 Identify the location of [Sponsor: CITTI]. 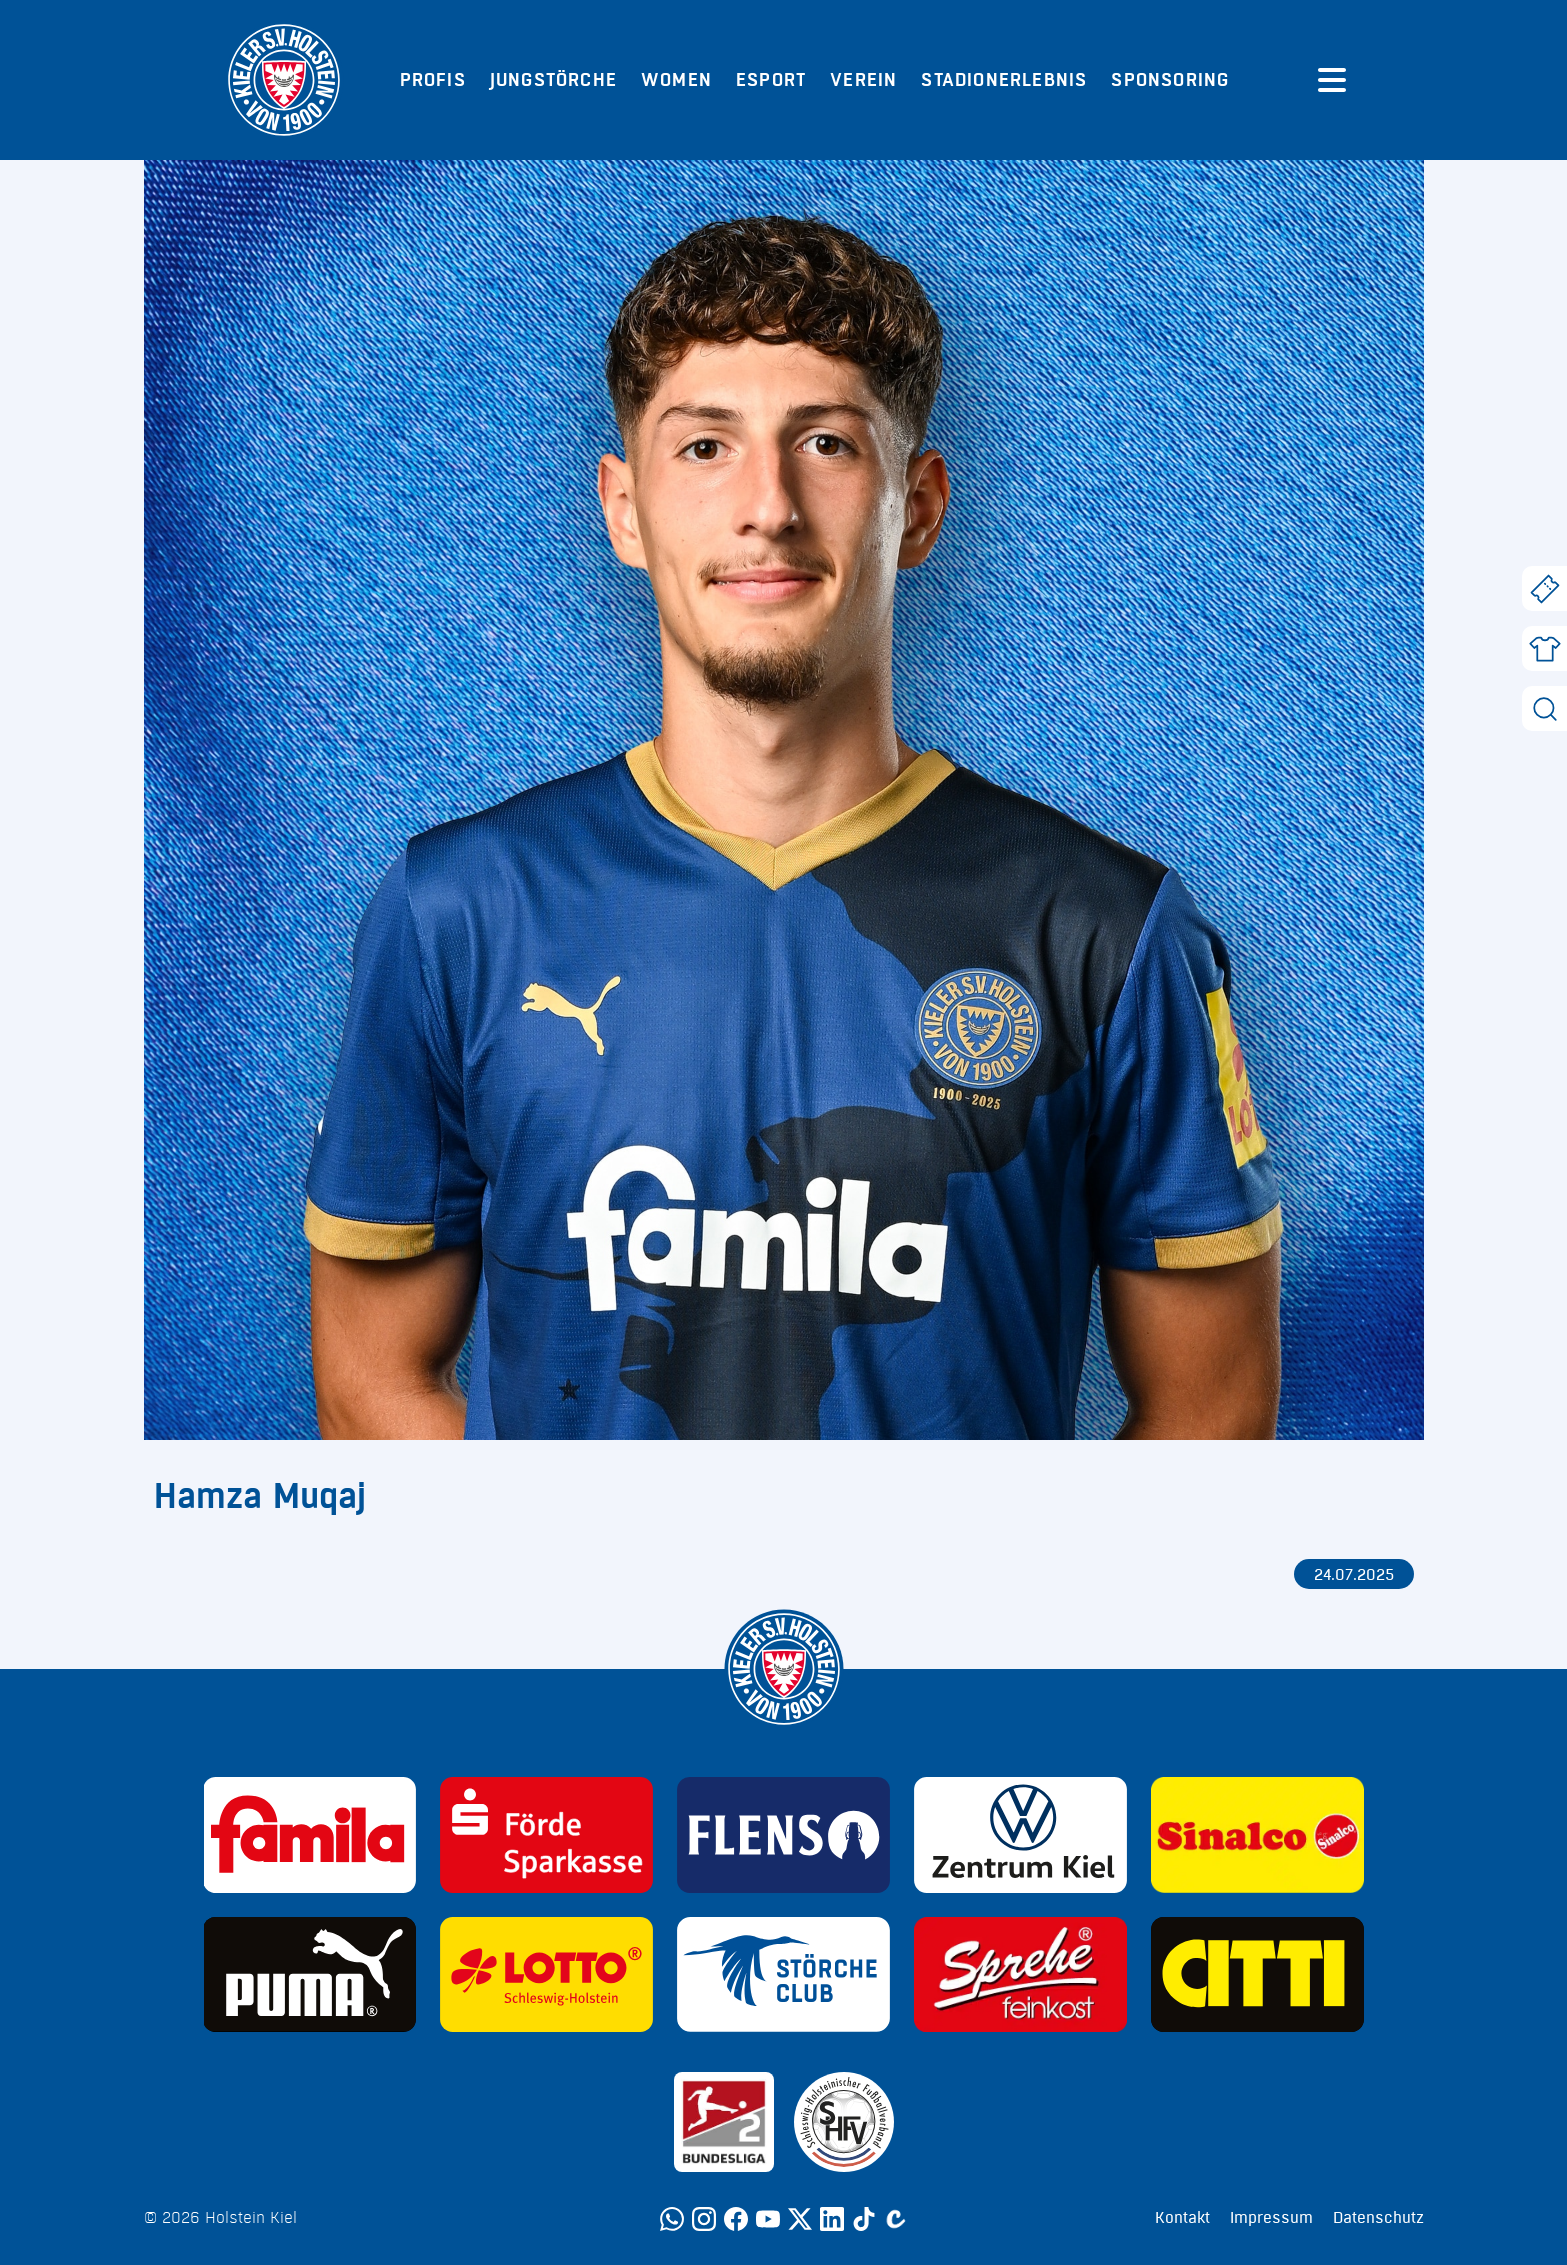
(1257, 1975).